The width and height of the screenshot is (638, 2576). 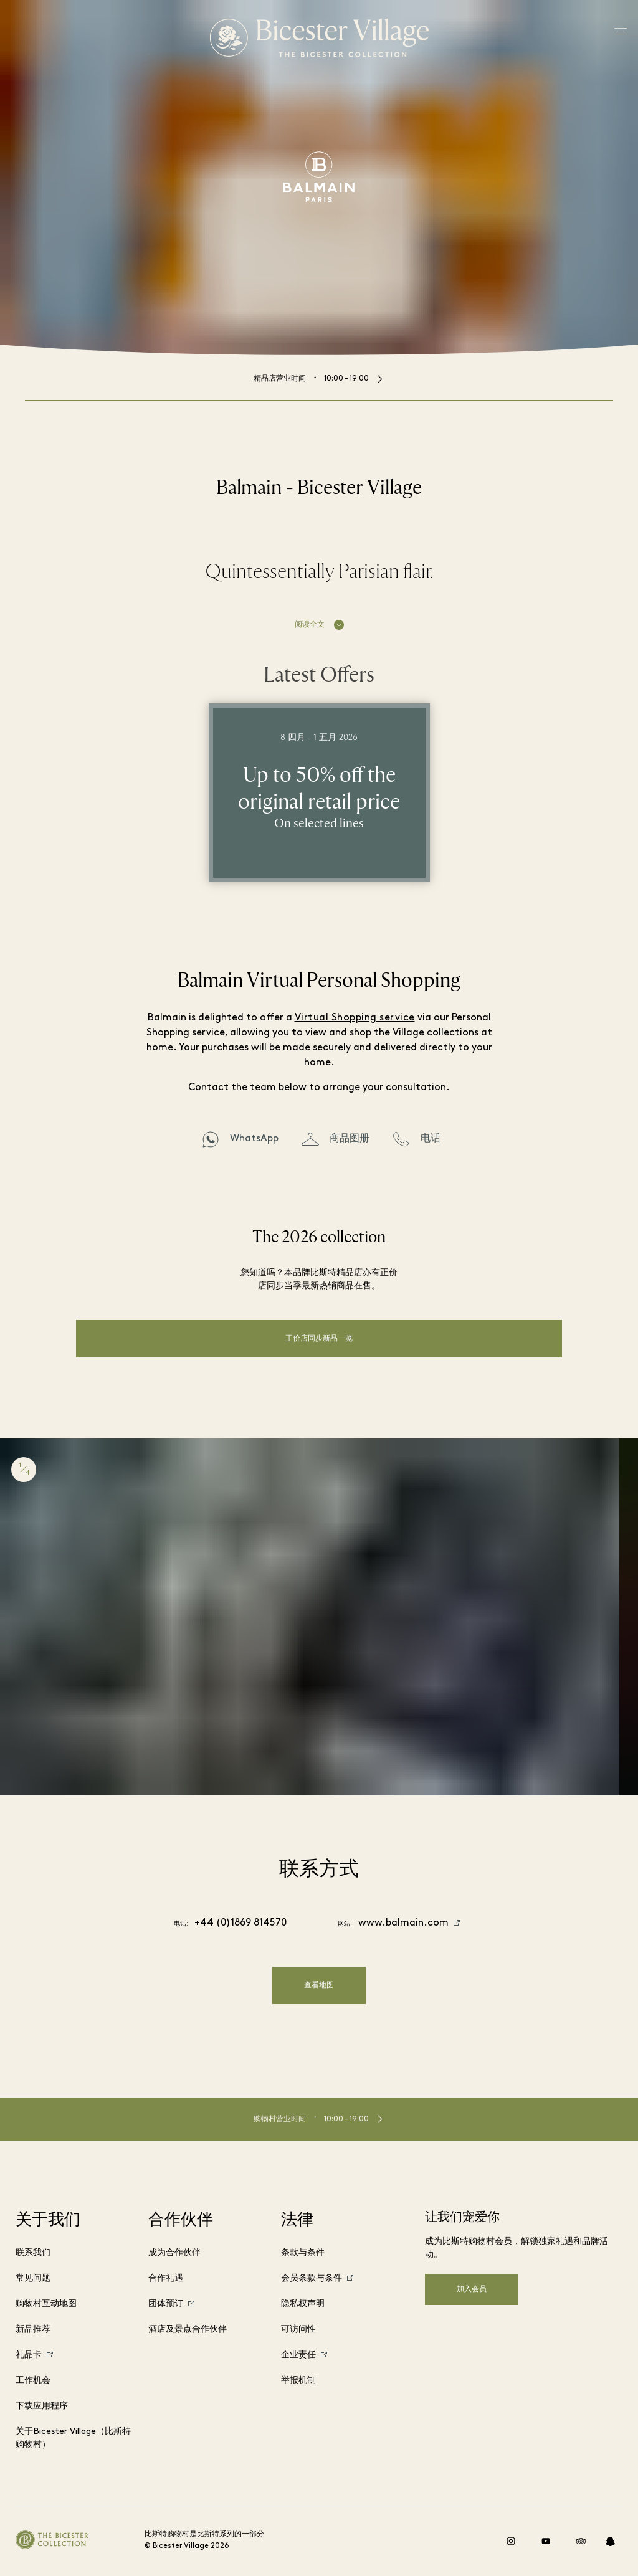 I want to click on +44 (0)1869 814570, so click(x=240, y=1923).